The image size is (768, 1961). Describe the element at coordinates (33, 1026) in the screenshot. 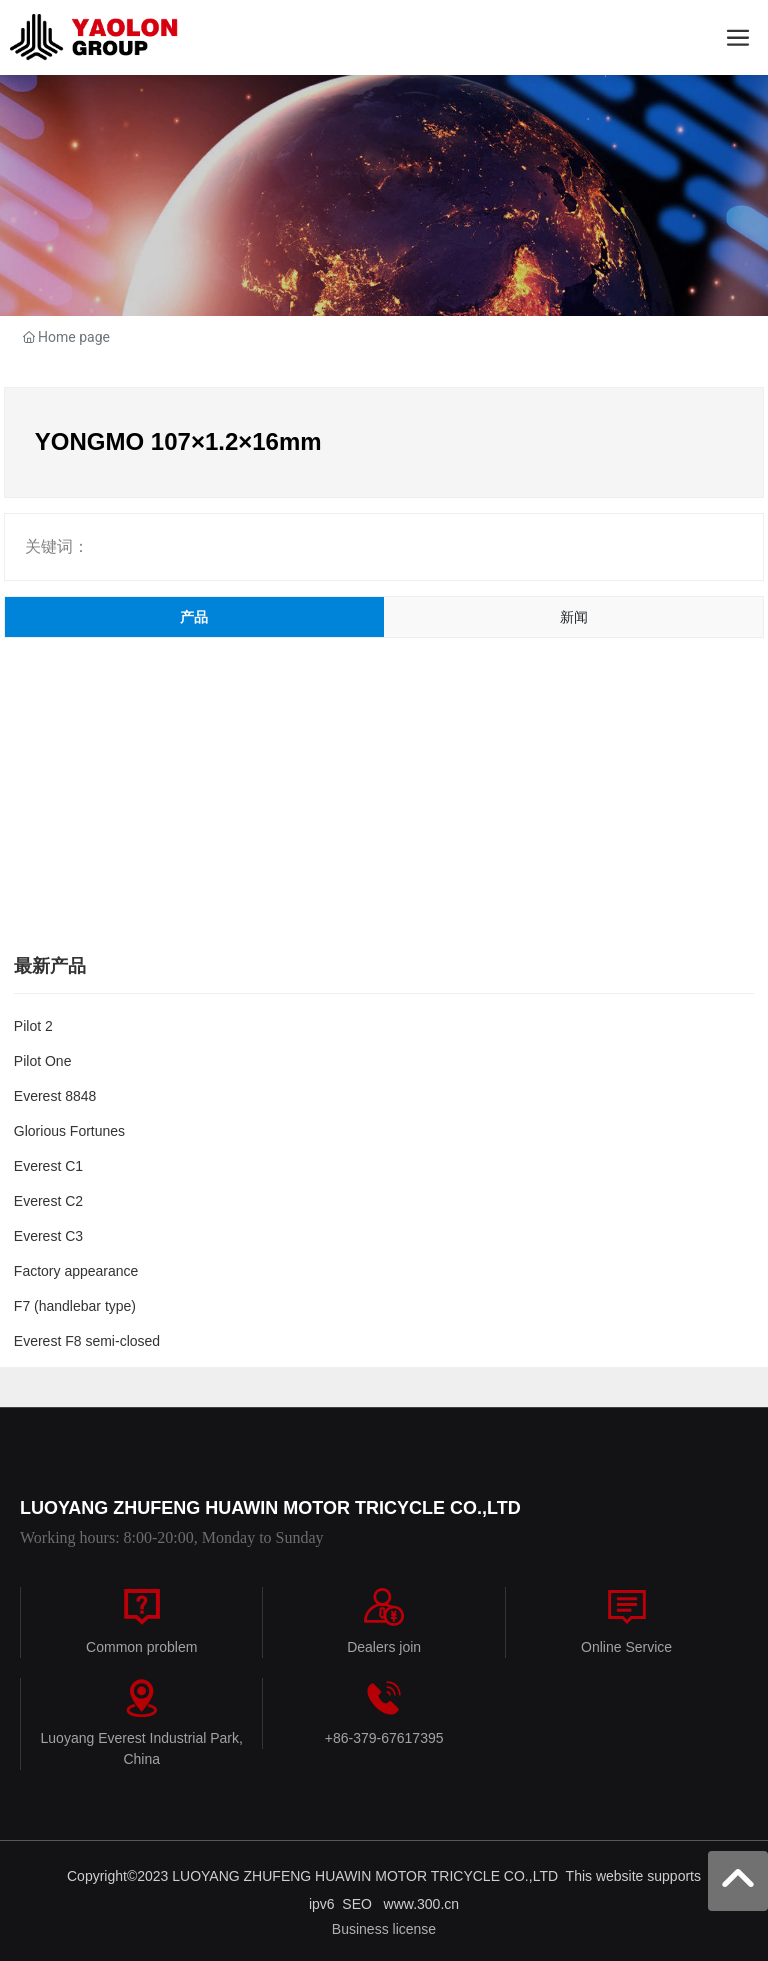

I see `Pilot 2` at that location.